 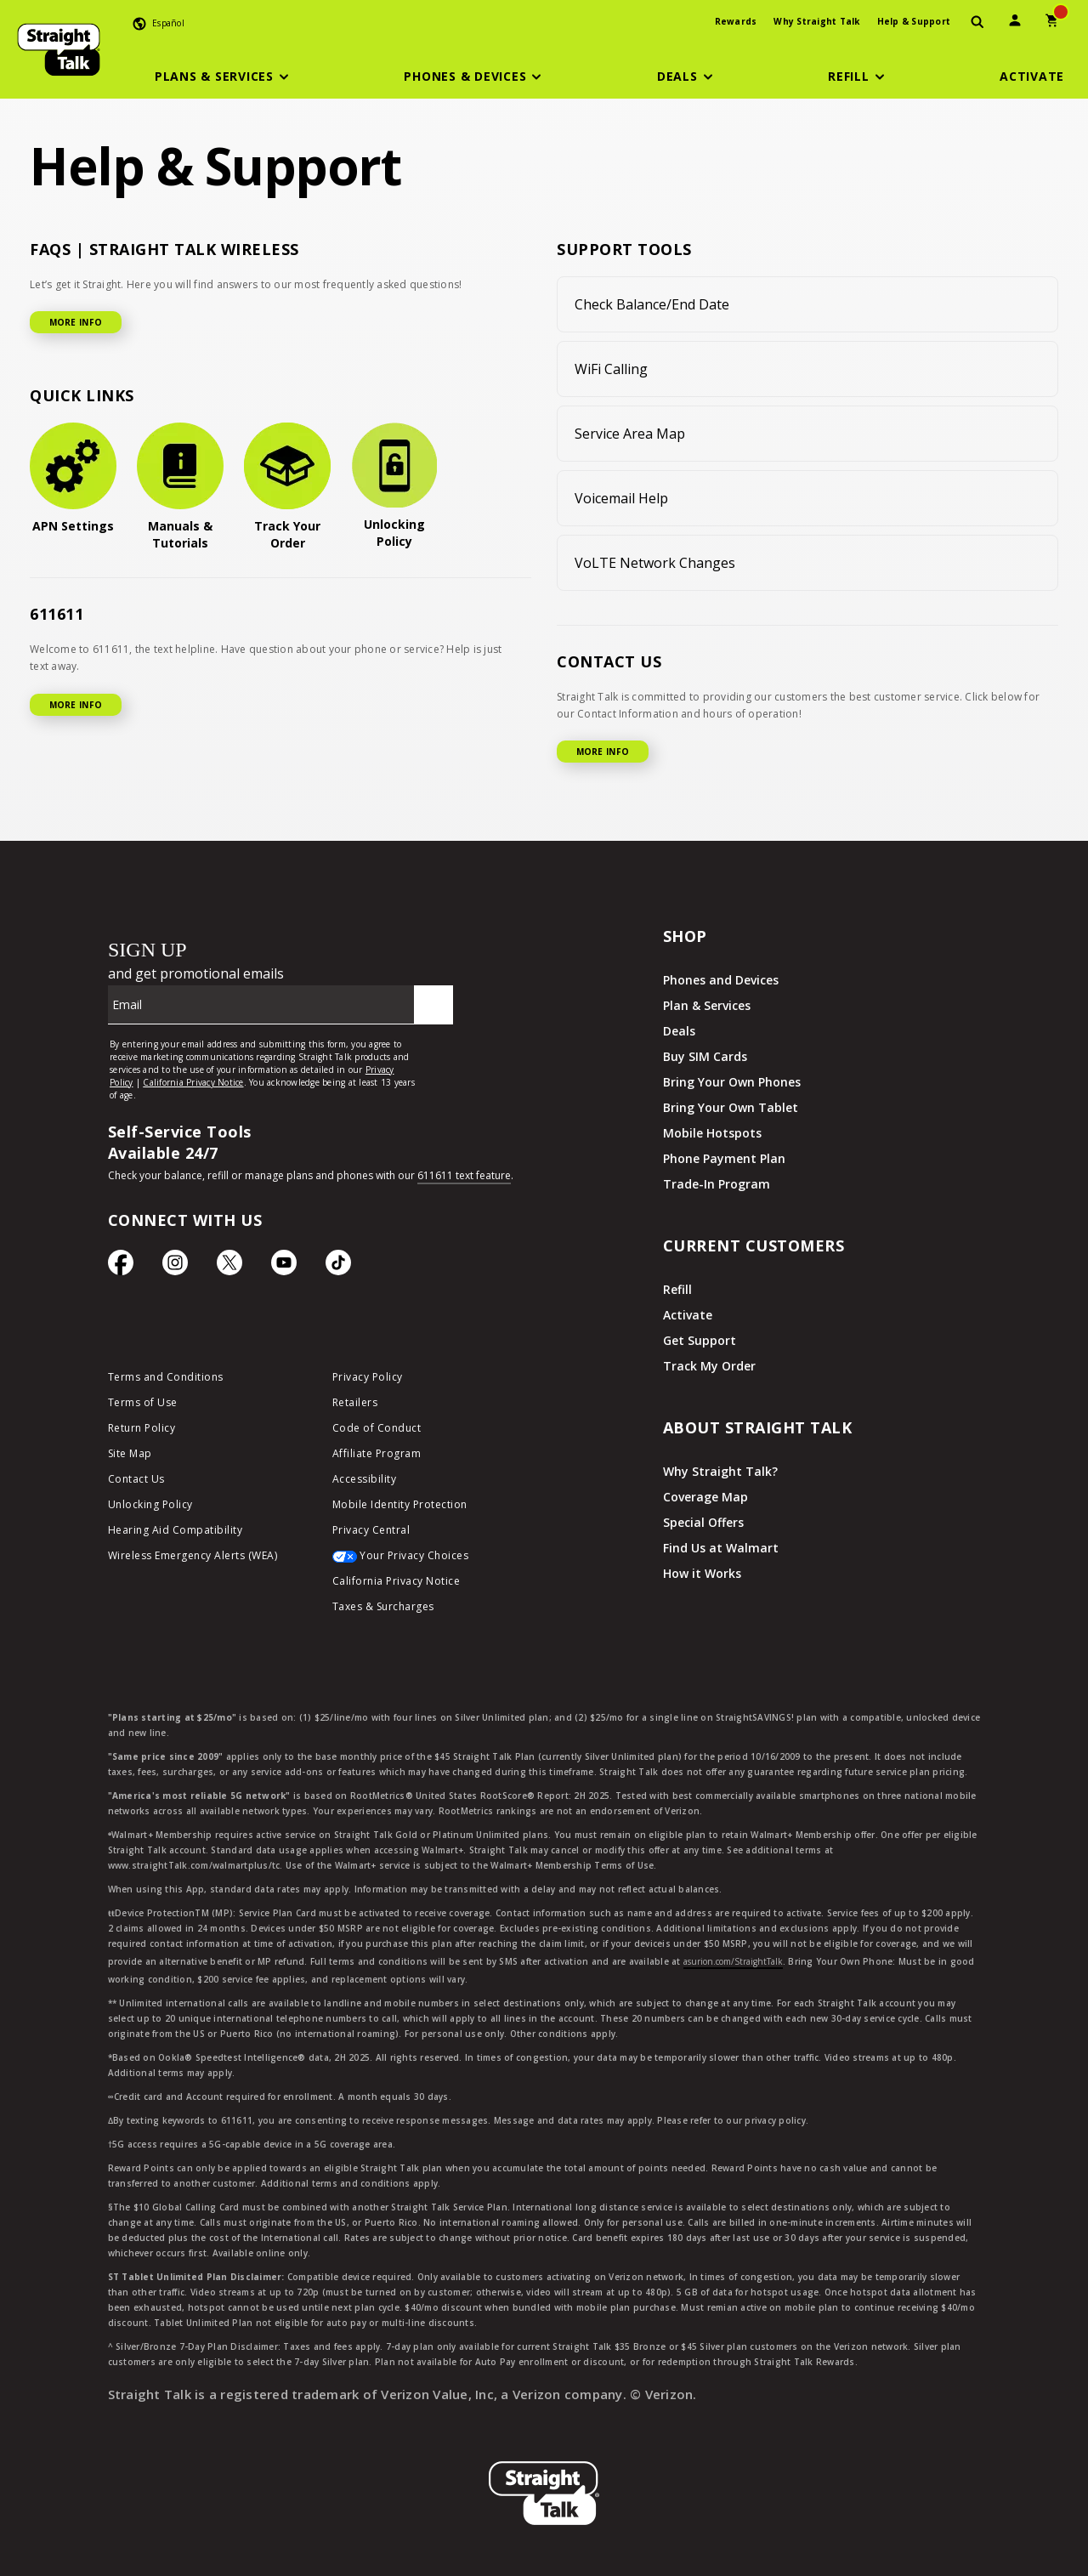 What do you see at coordinates (287, 487) in the screenshot?
I see `[Track Your Order]` at bounding box center [287, 487].